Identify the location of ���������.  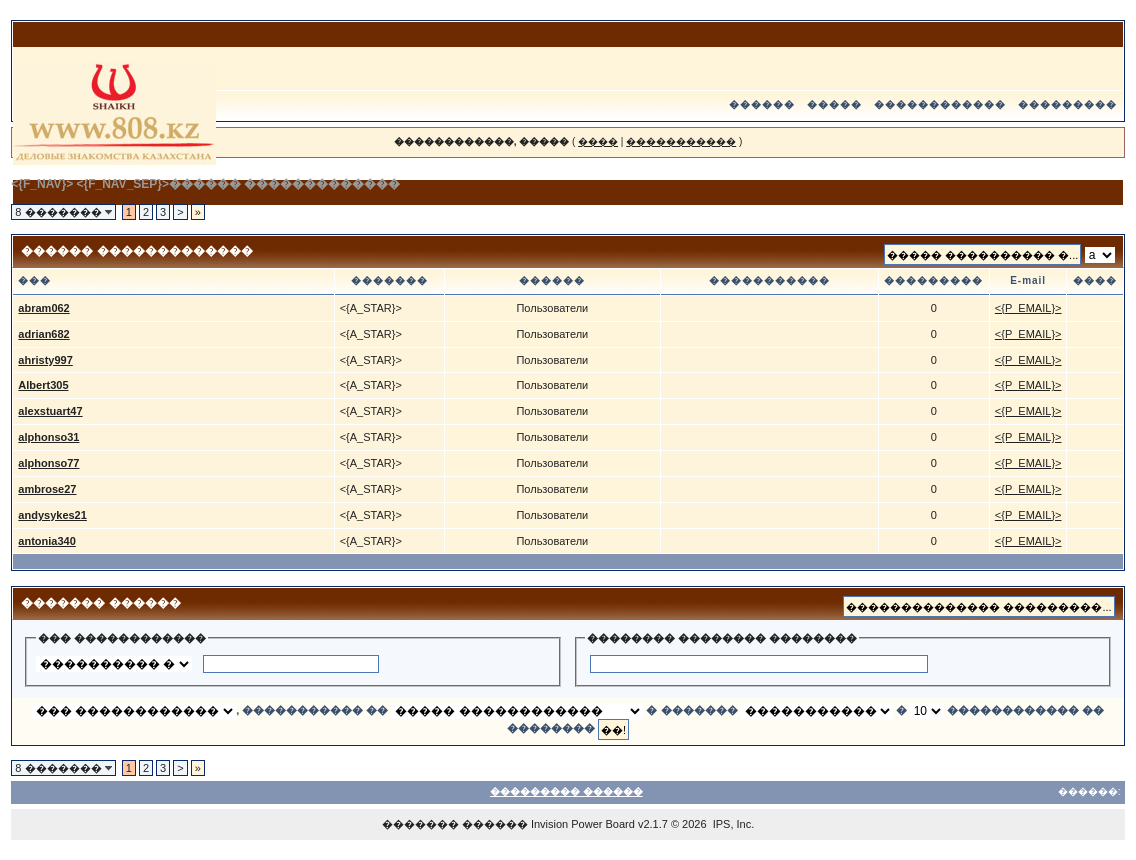
(1067, 104).